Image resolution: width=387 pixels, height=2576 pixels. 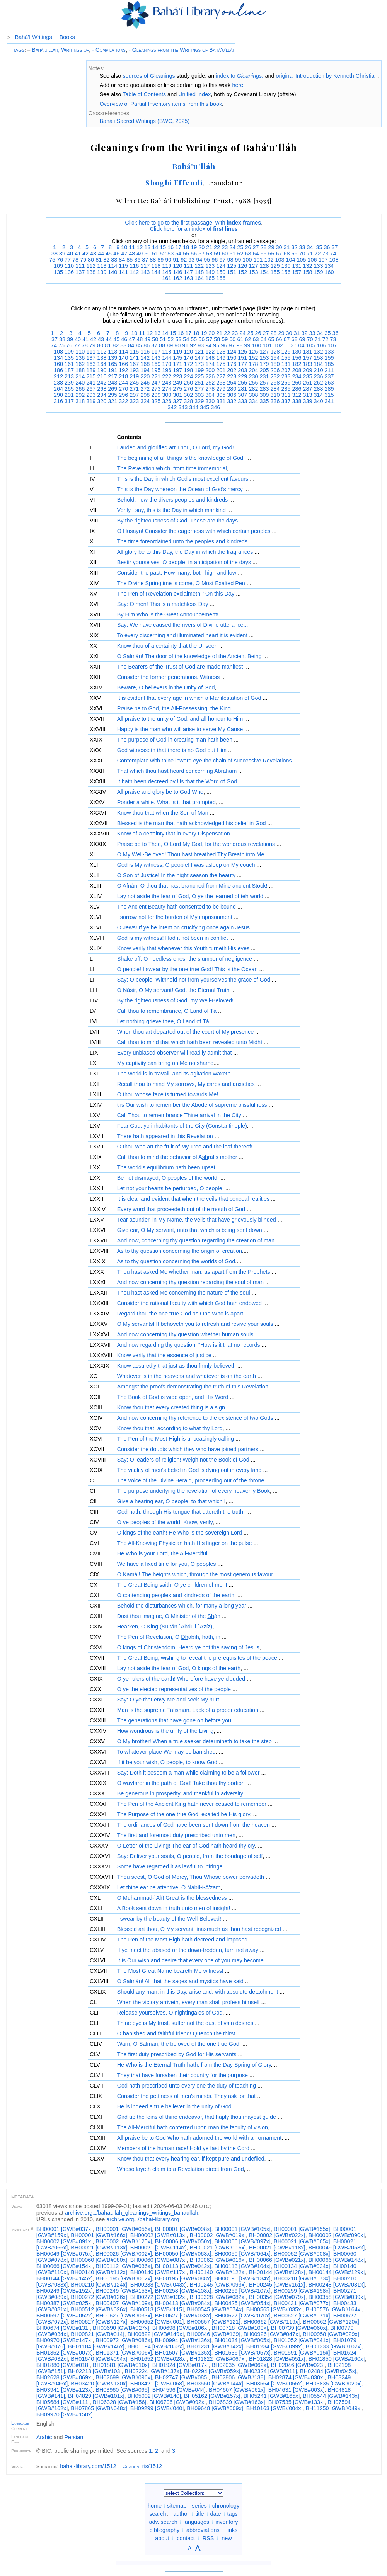 I want to click on If it be your wish, O people, to know God, so click(x=167, y=1762).